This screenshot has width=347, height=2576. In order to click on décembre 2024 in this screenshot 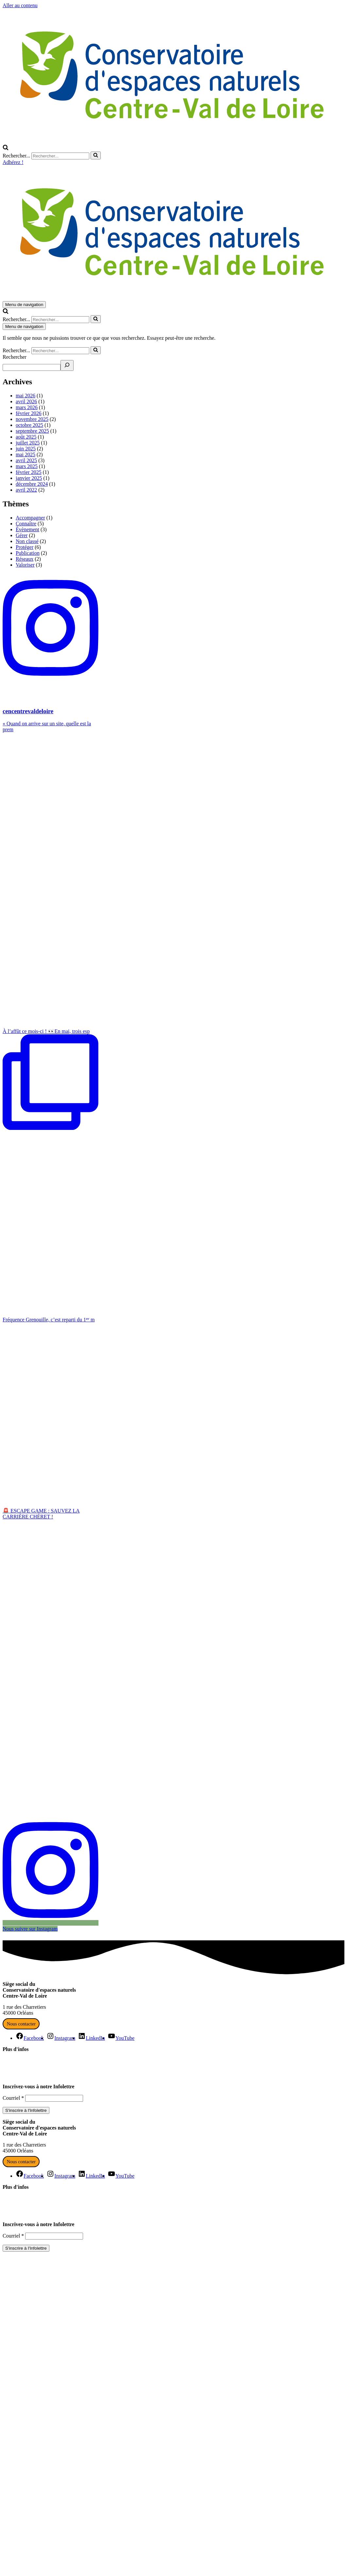, I will do `click(32, 484)`.